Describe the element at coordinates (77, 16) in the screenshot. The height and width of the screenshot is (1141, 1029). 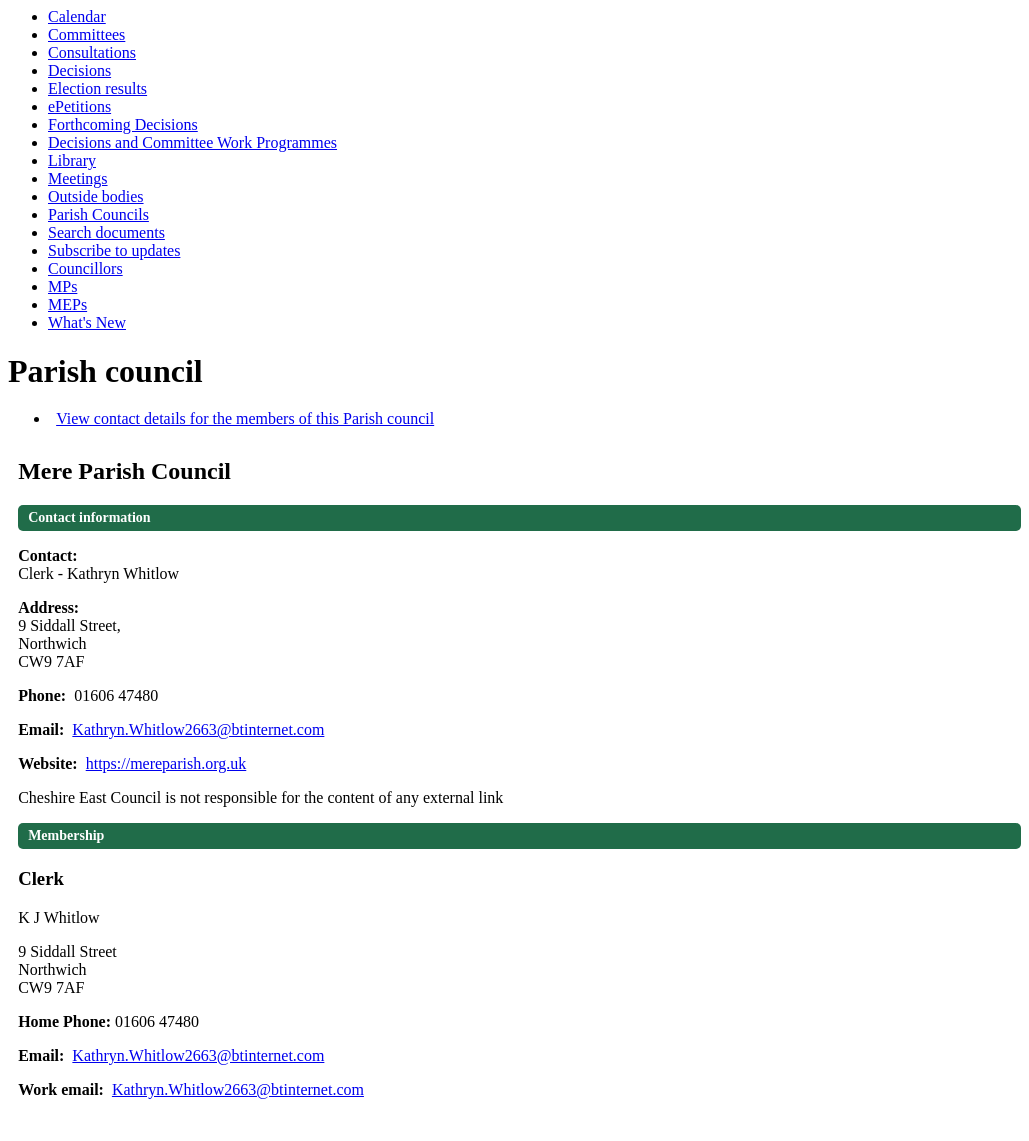
I see `Calendar` at that location.